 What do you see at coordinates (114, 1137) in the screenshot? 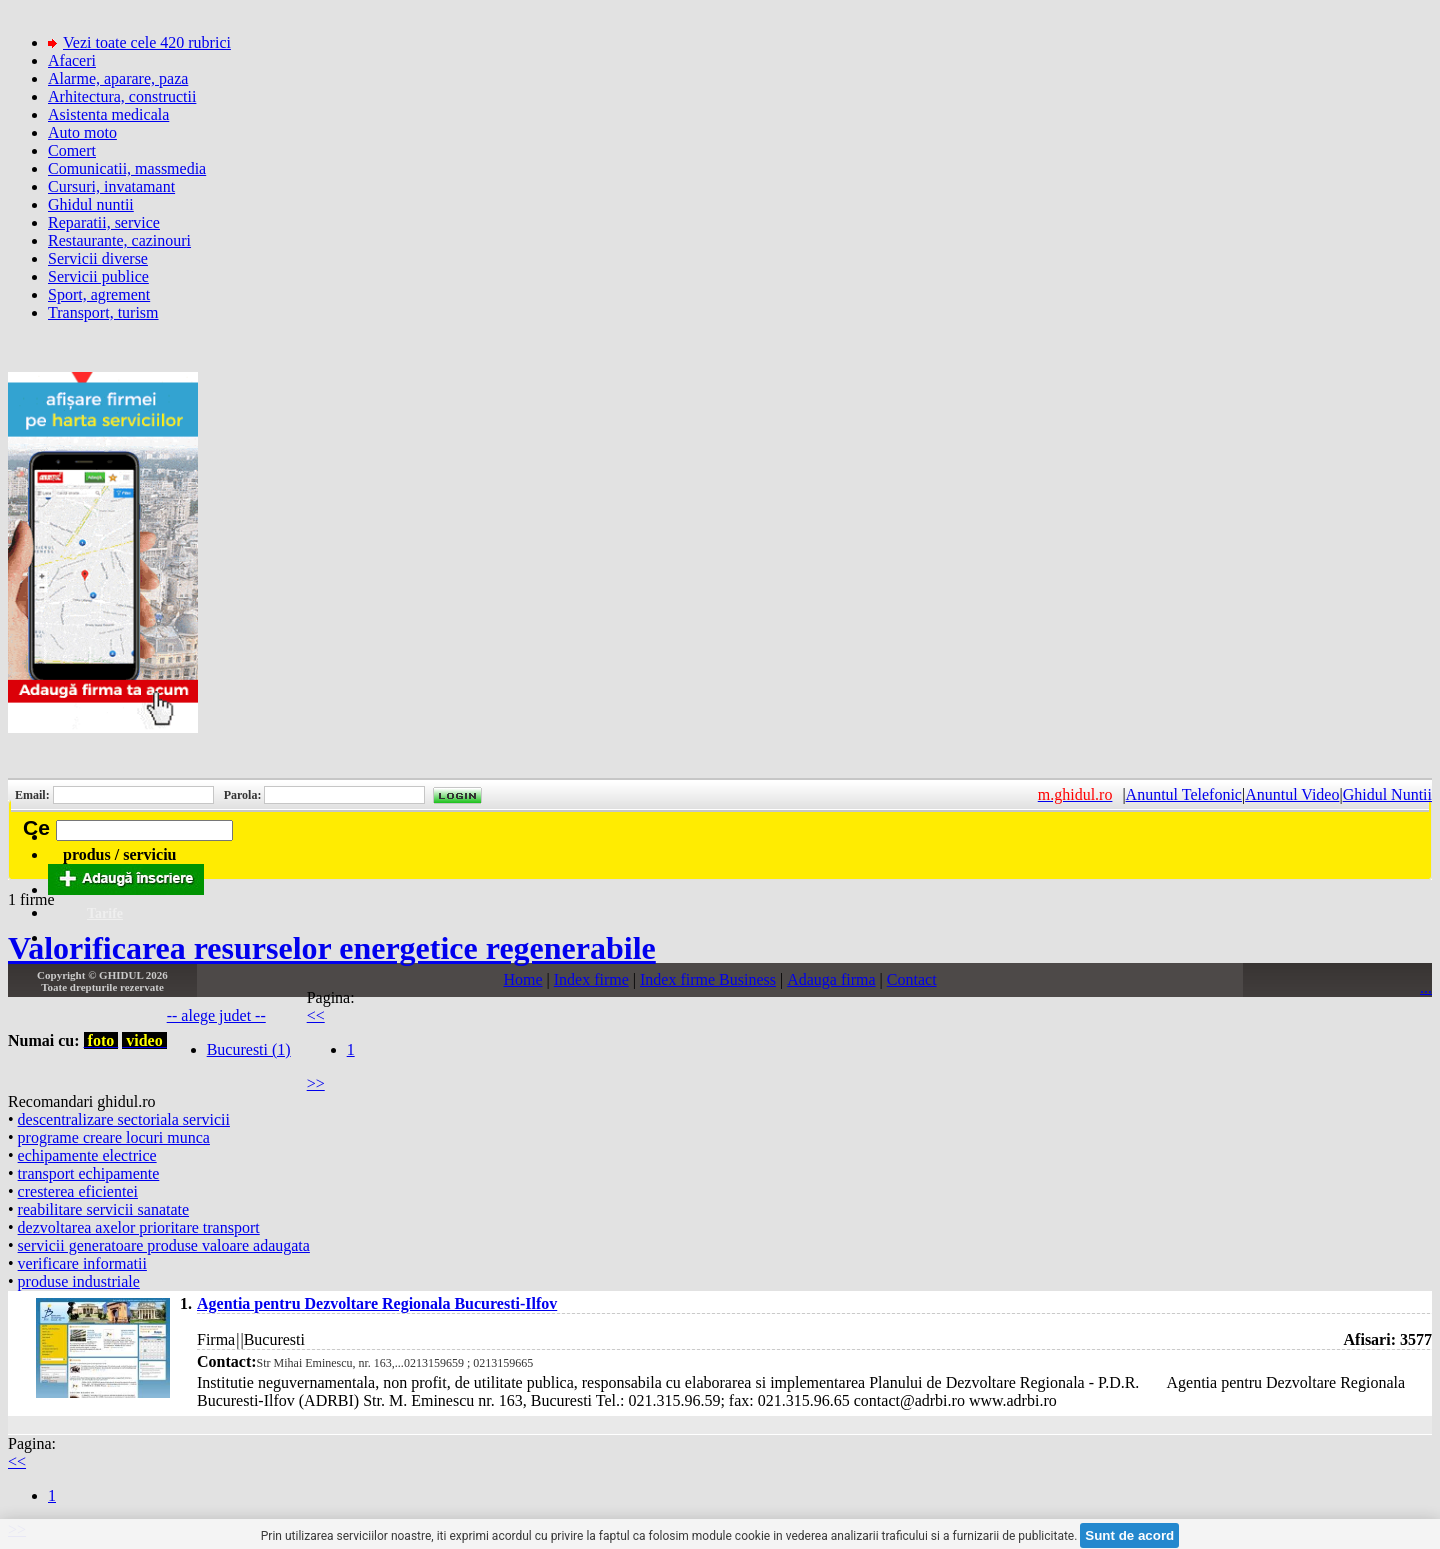
I see `programe creare locuri munca` at bounding box center [114, 1137].